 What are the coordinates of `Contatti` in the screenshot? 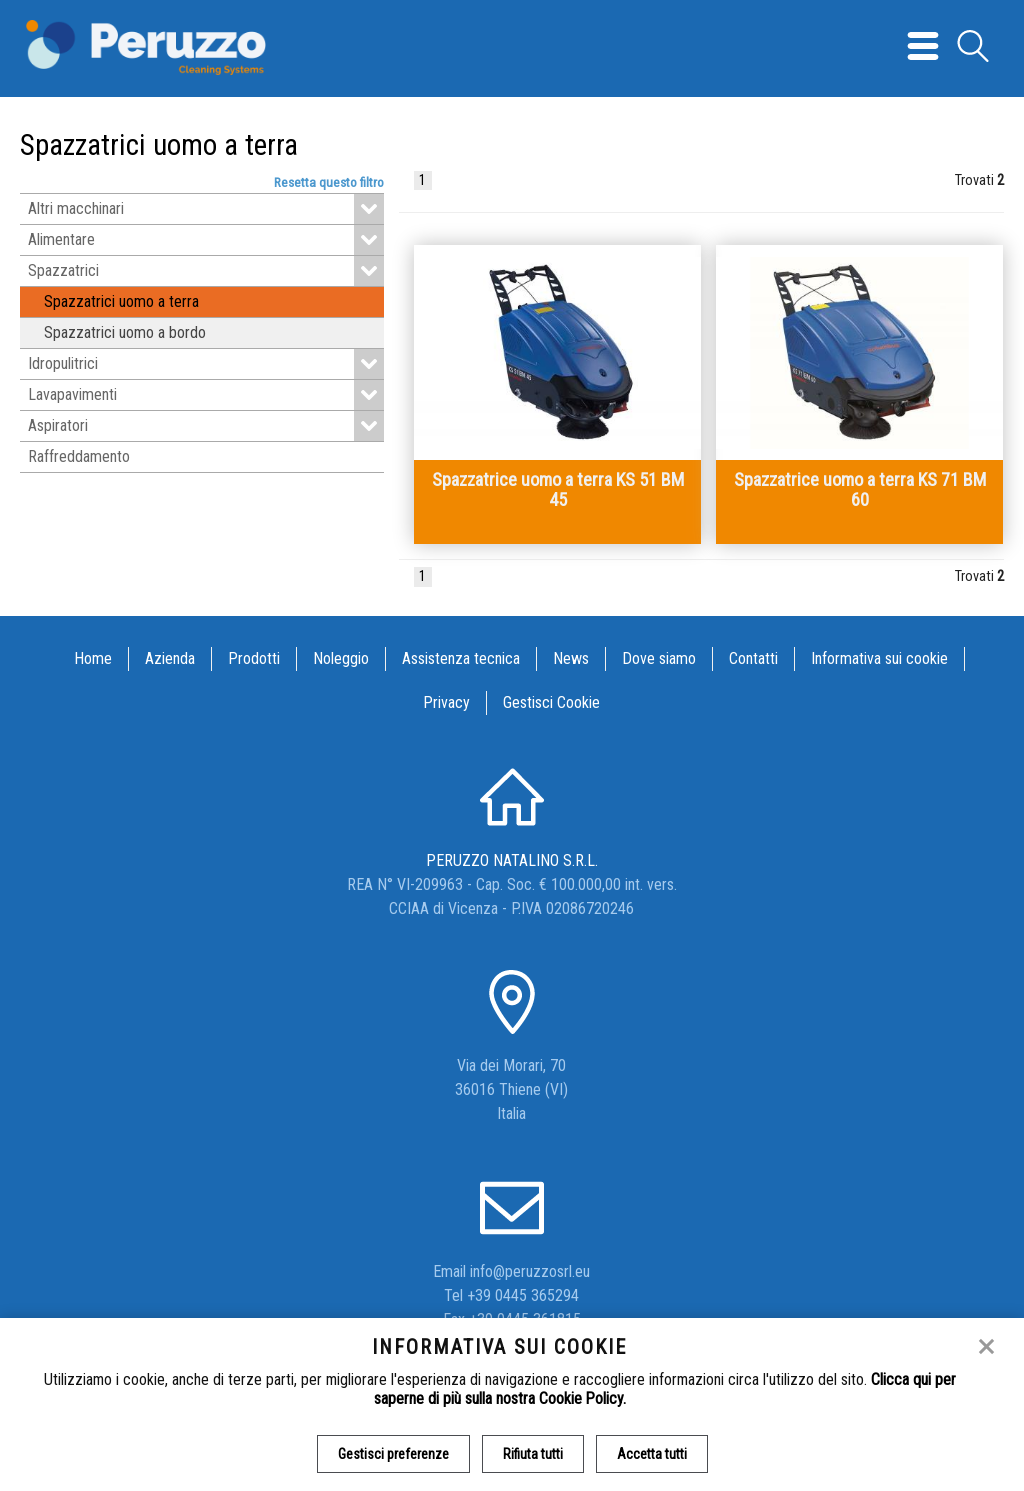 It's located at (753, 658).